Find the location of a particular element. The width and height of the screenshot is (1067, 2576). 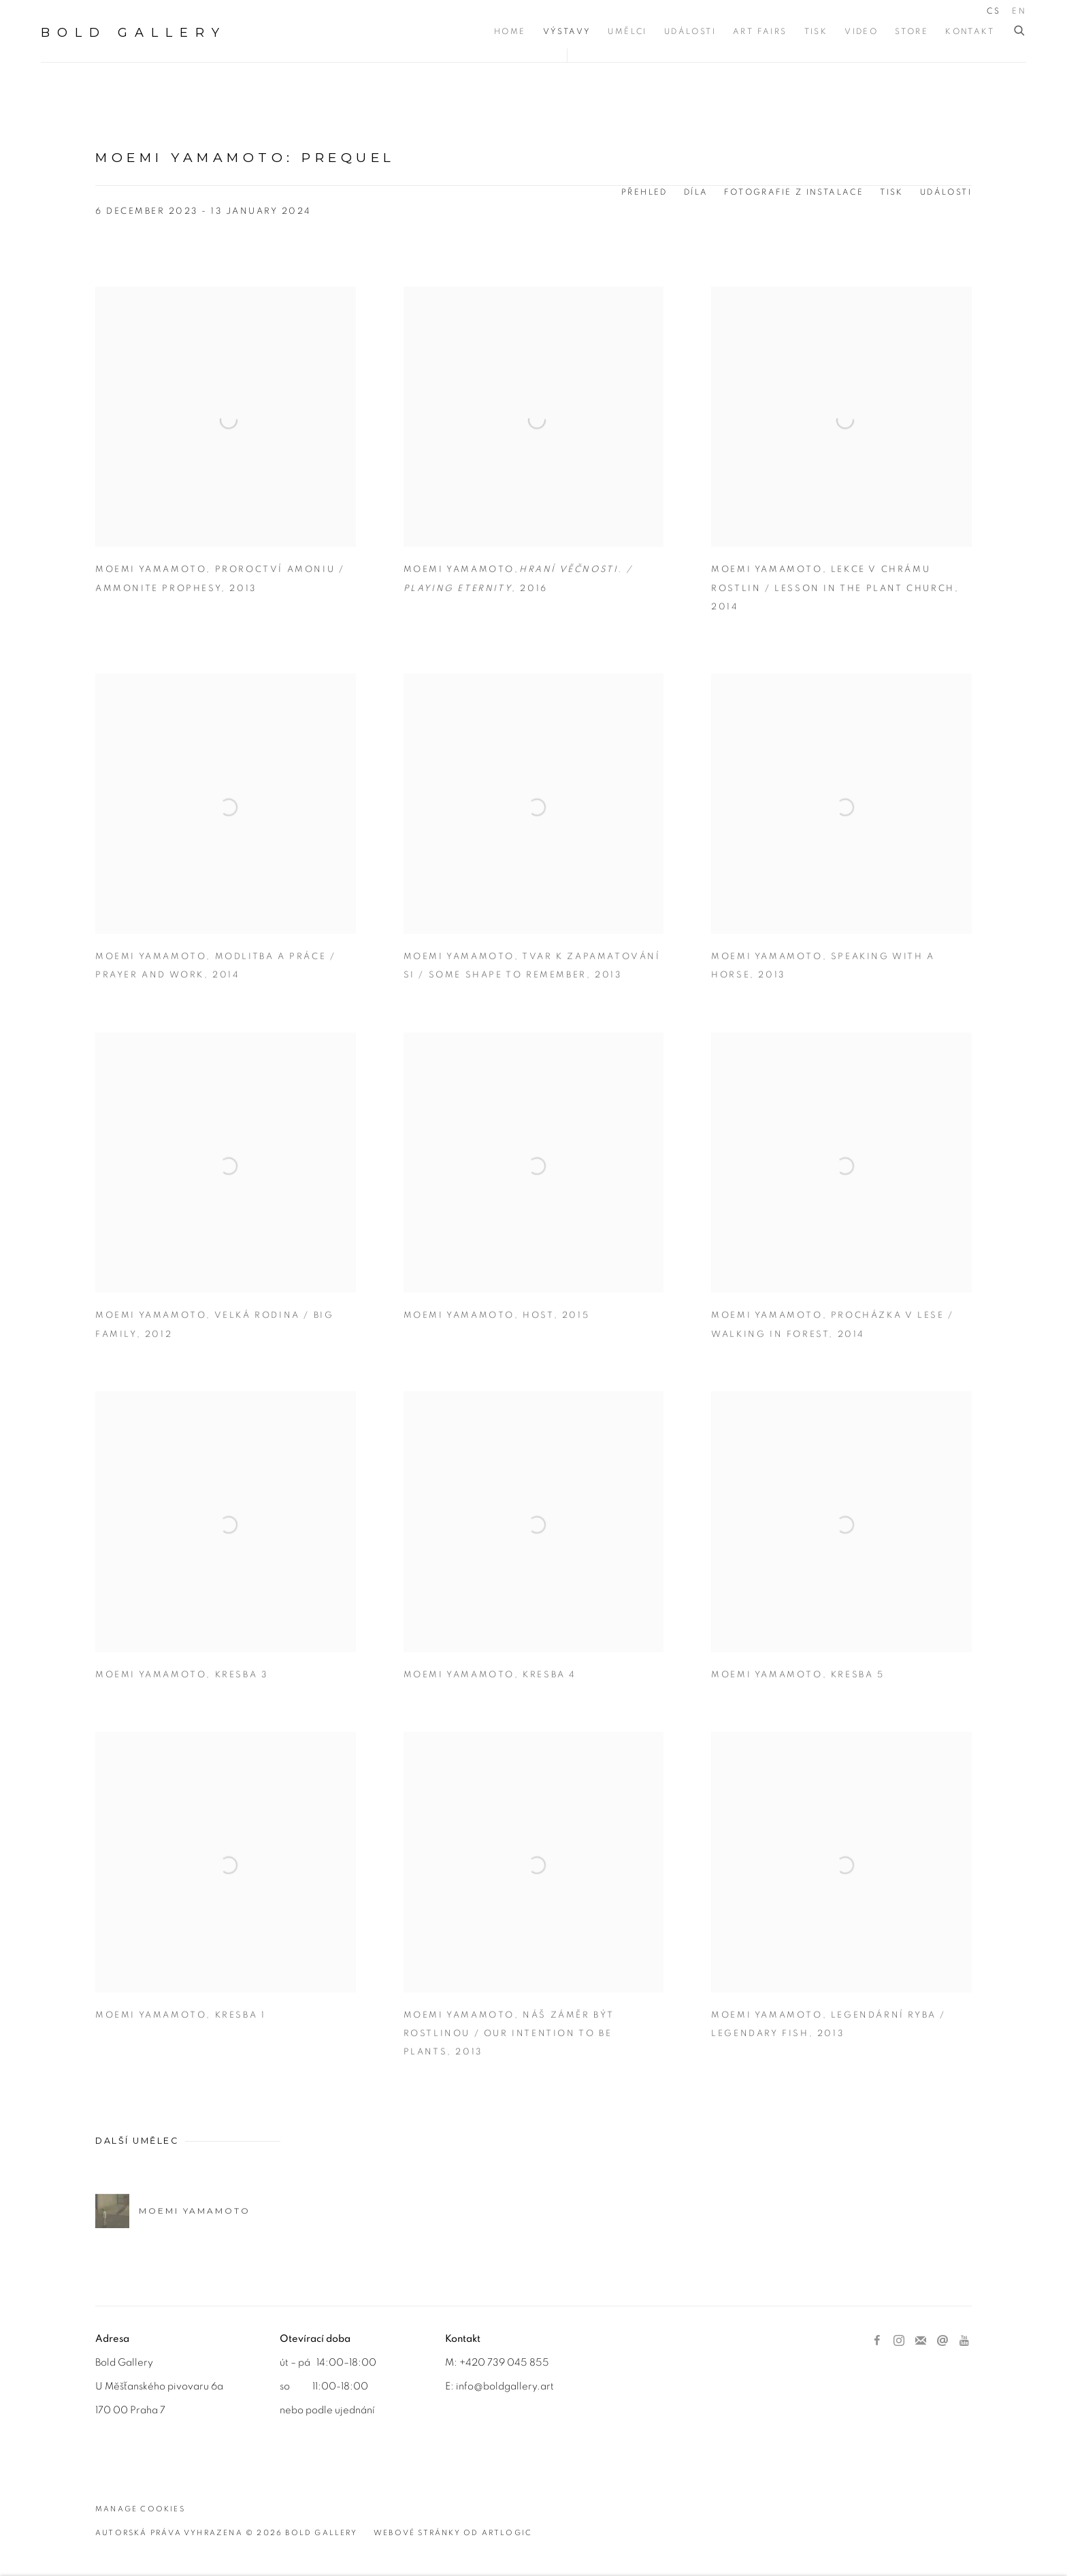

Výstavy [Link to BOLD Gallery Výstavy page (current nav item)] is located at coordinates (567, 31).